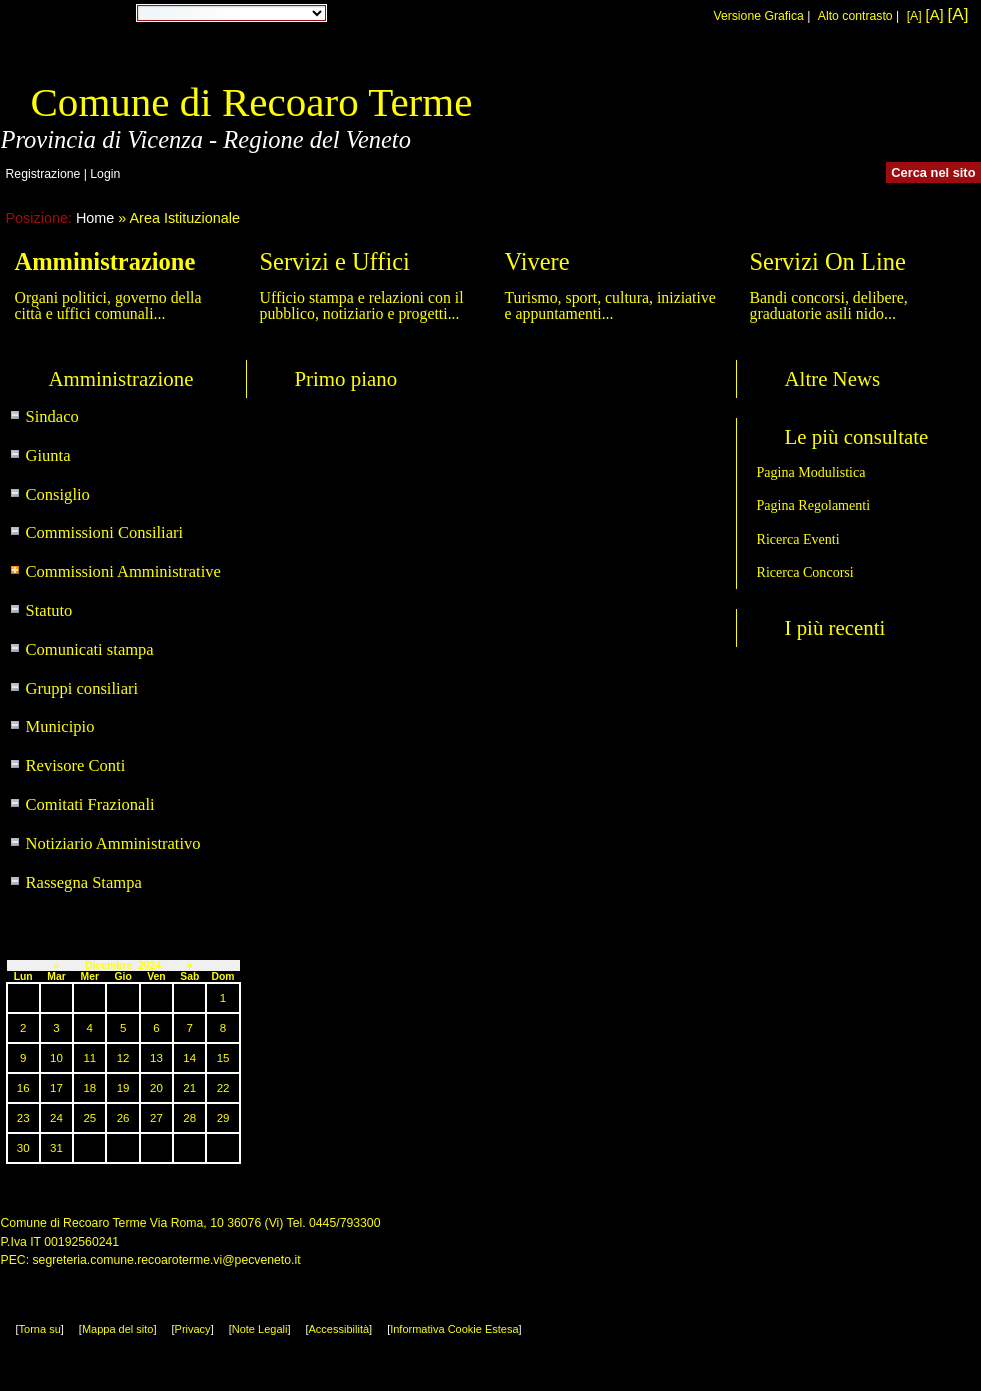  I want to click on Statuto, so click(49, 610).